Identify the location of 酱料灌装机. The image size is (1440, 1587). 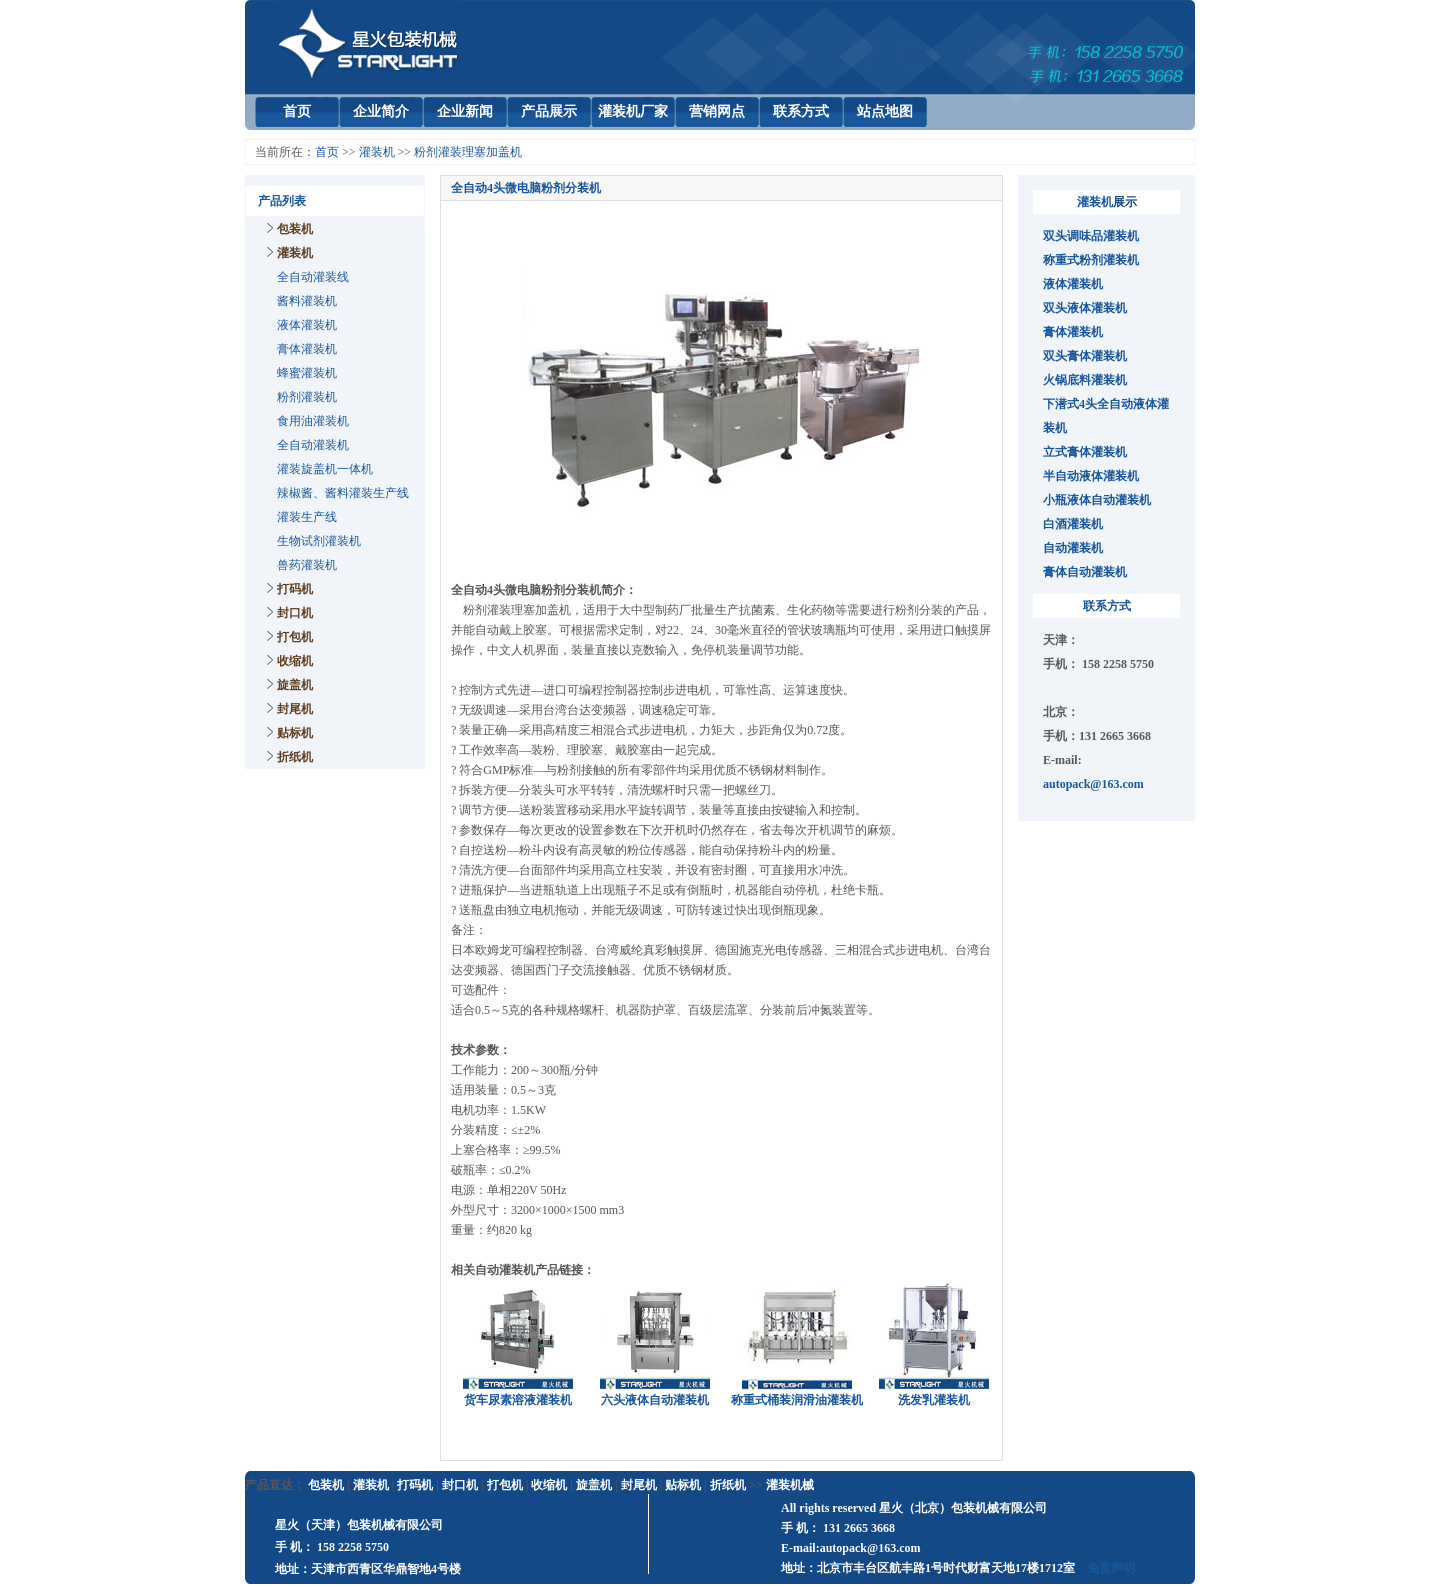
(307, 301).